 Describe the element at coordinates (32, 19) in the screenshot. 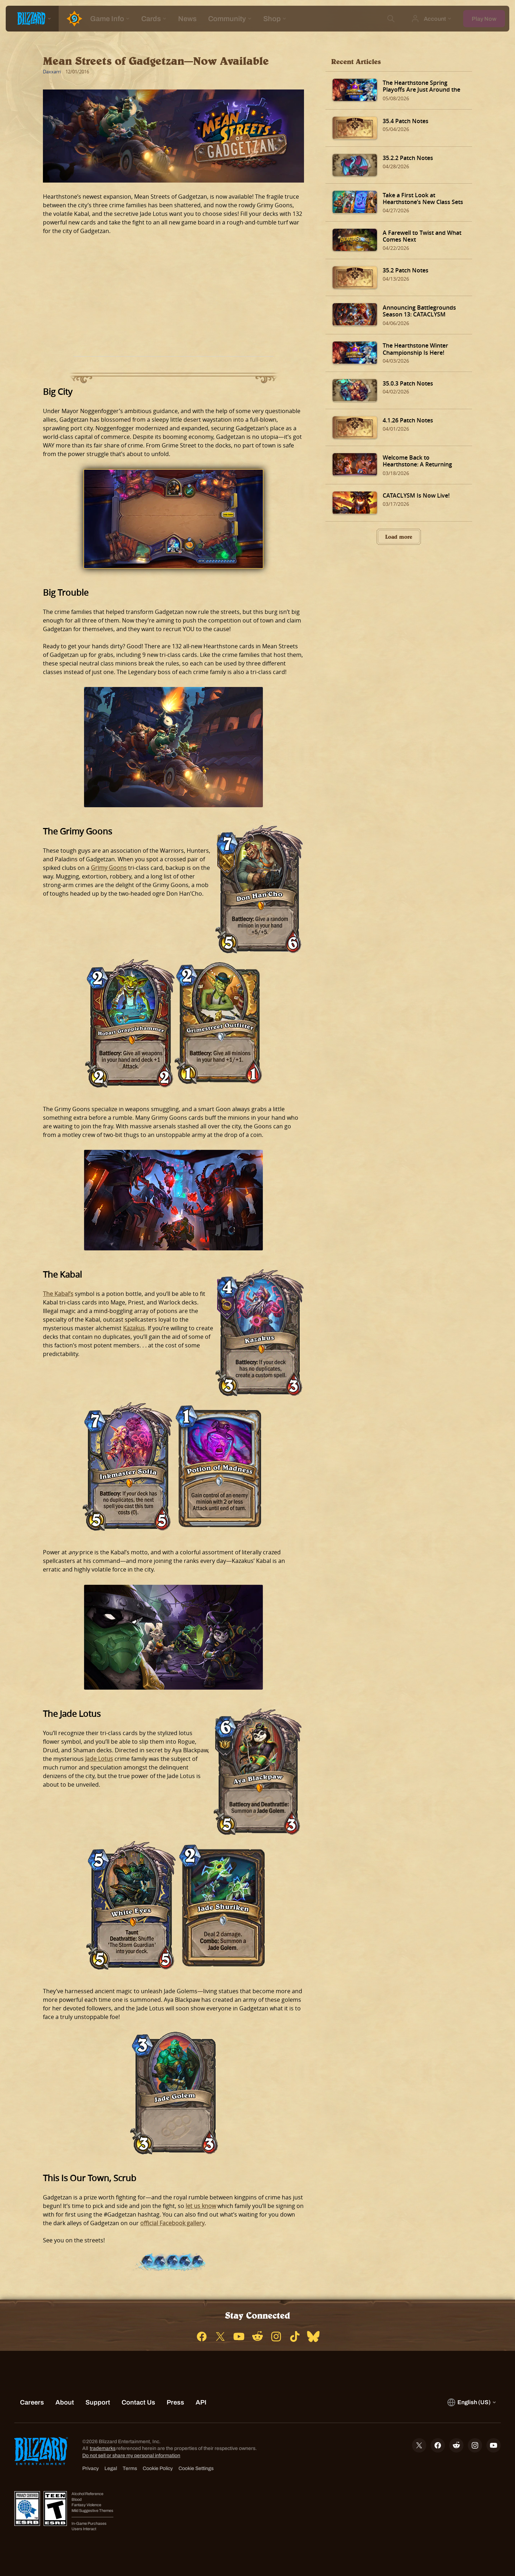

I see `[presentation]` at that location.